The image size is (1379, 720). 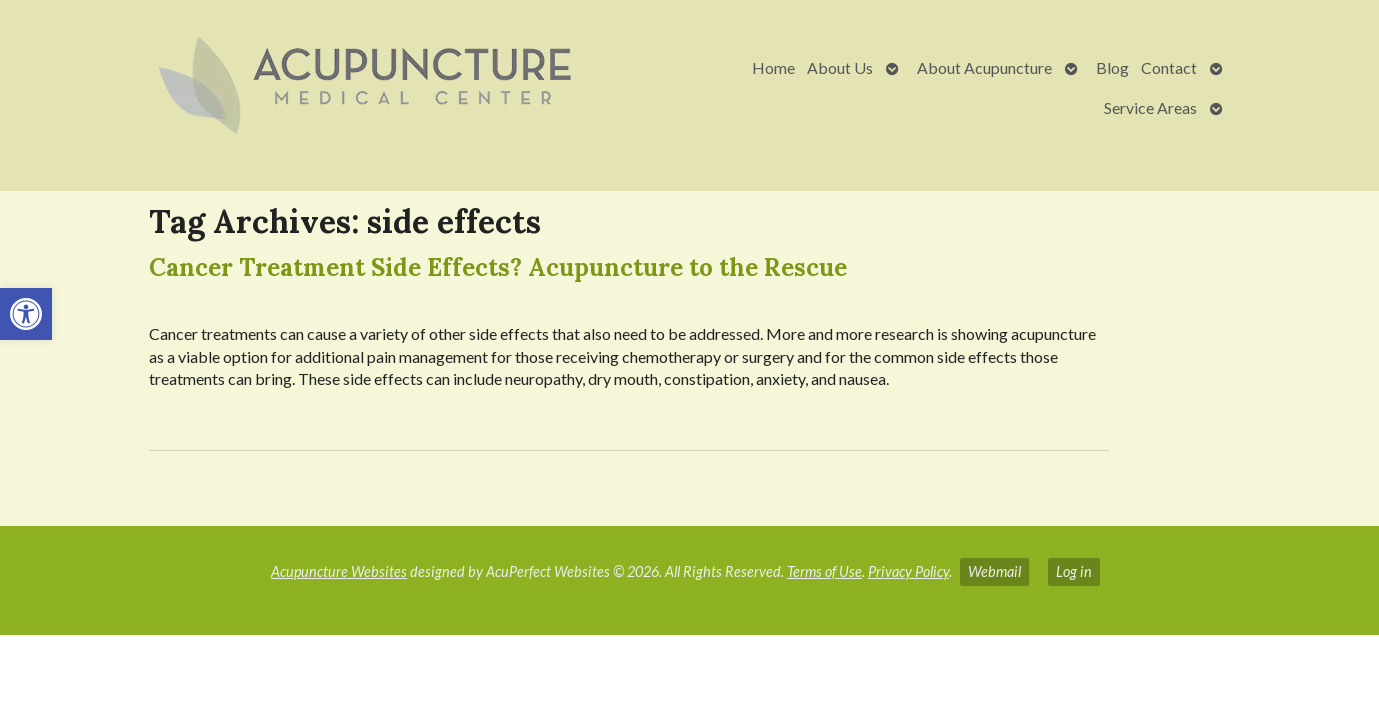 I want to click on Blog, so click(x=1112, y=67).